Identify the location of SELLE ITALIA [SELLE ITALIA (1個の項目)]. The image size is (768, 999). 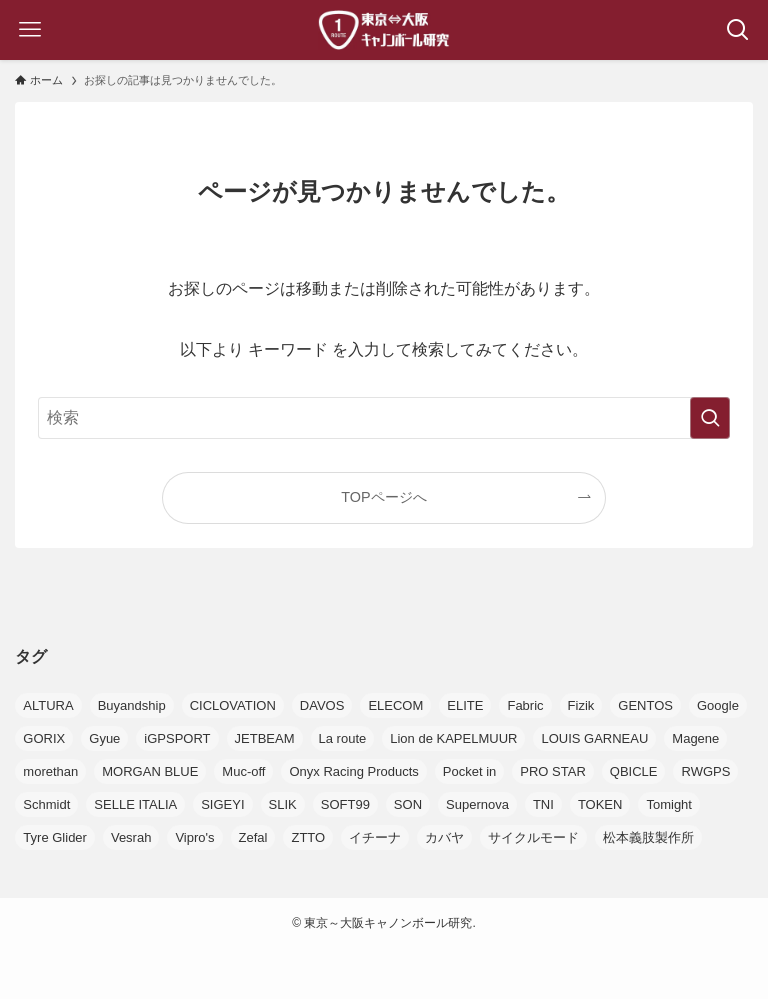
(135, 804).